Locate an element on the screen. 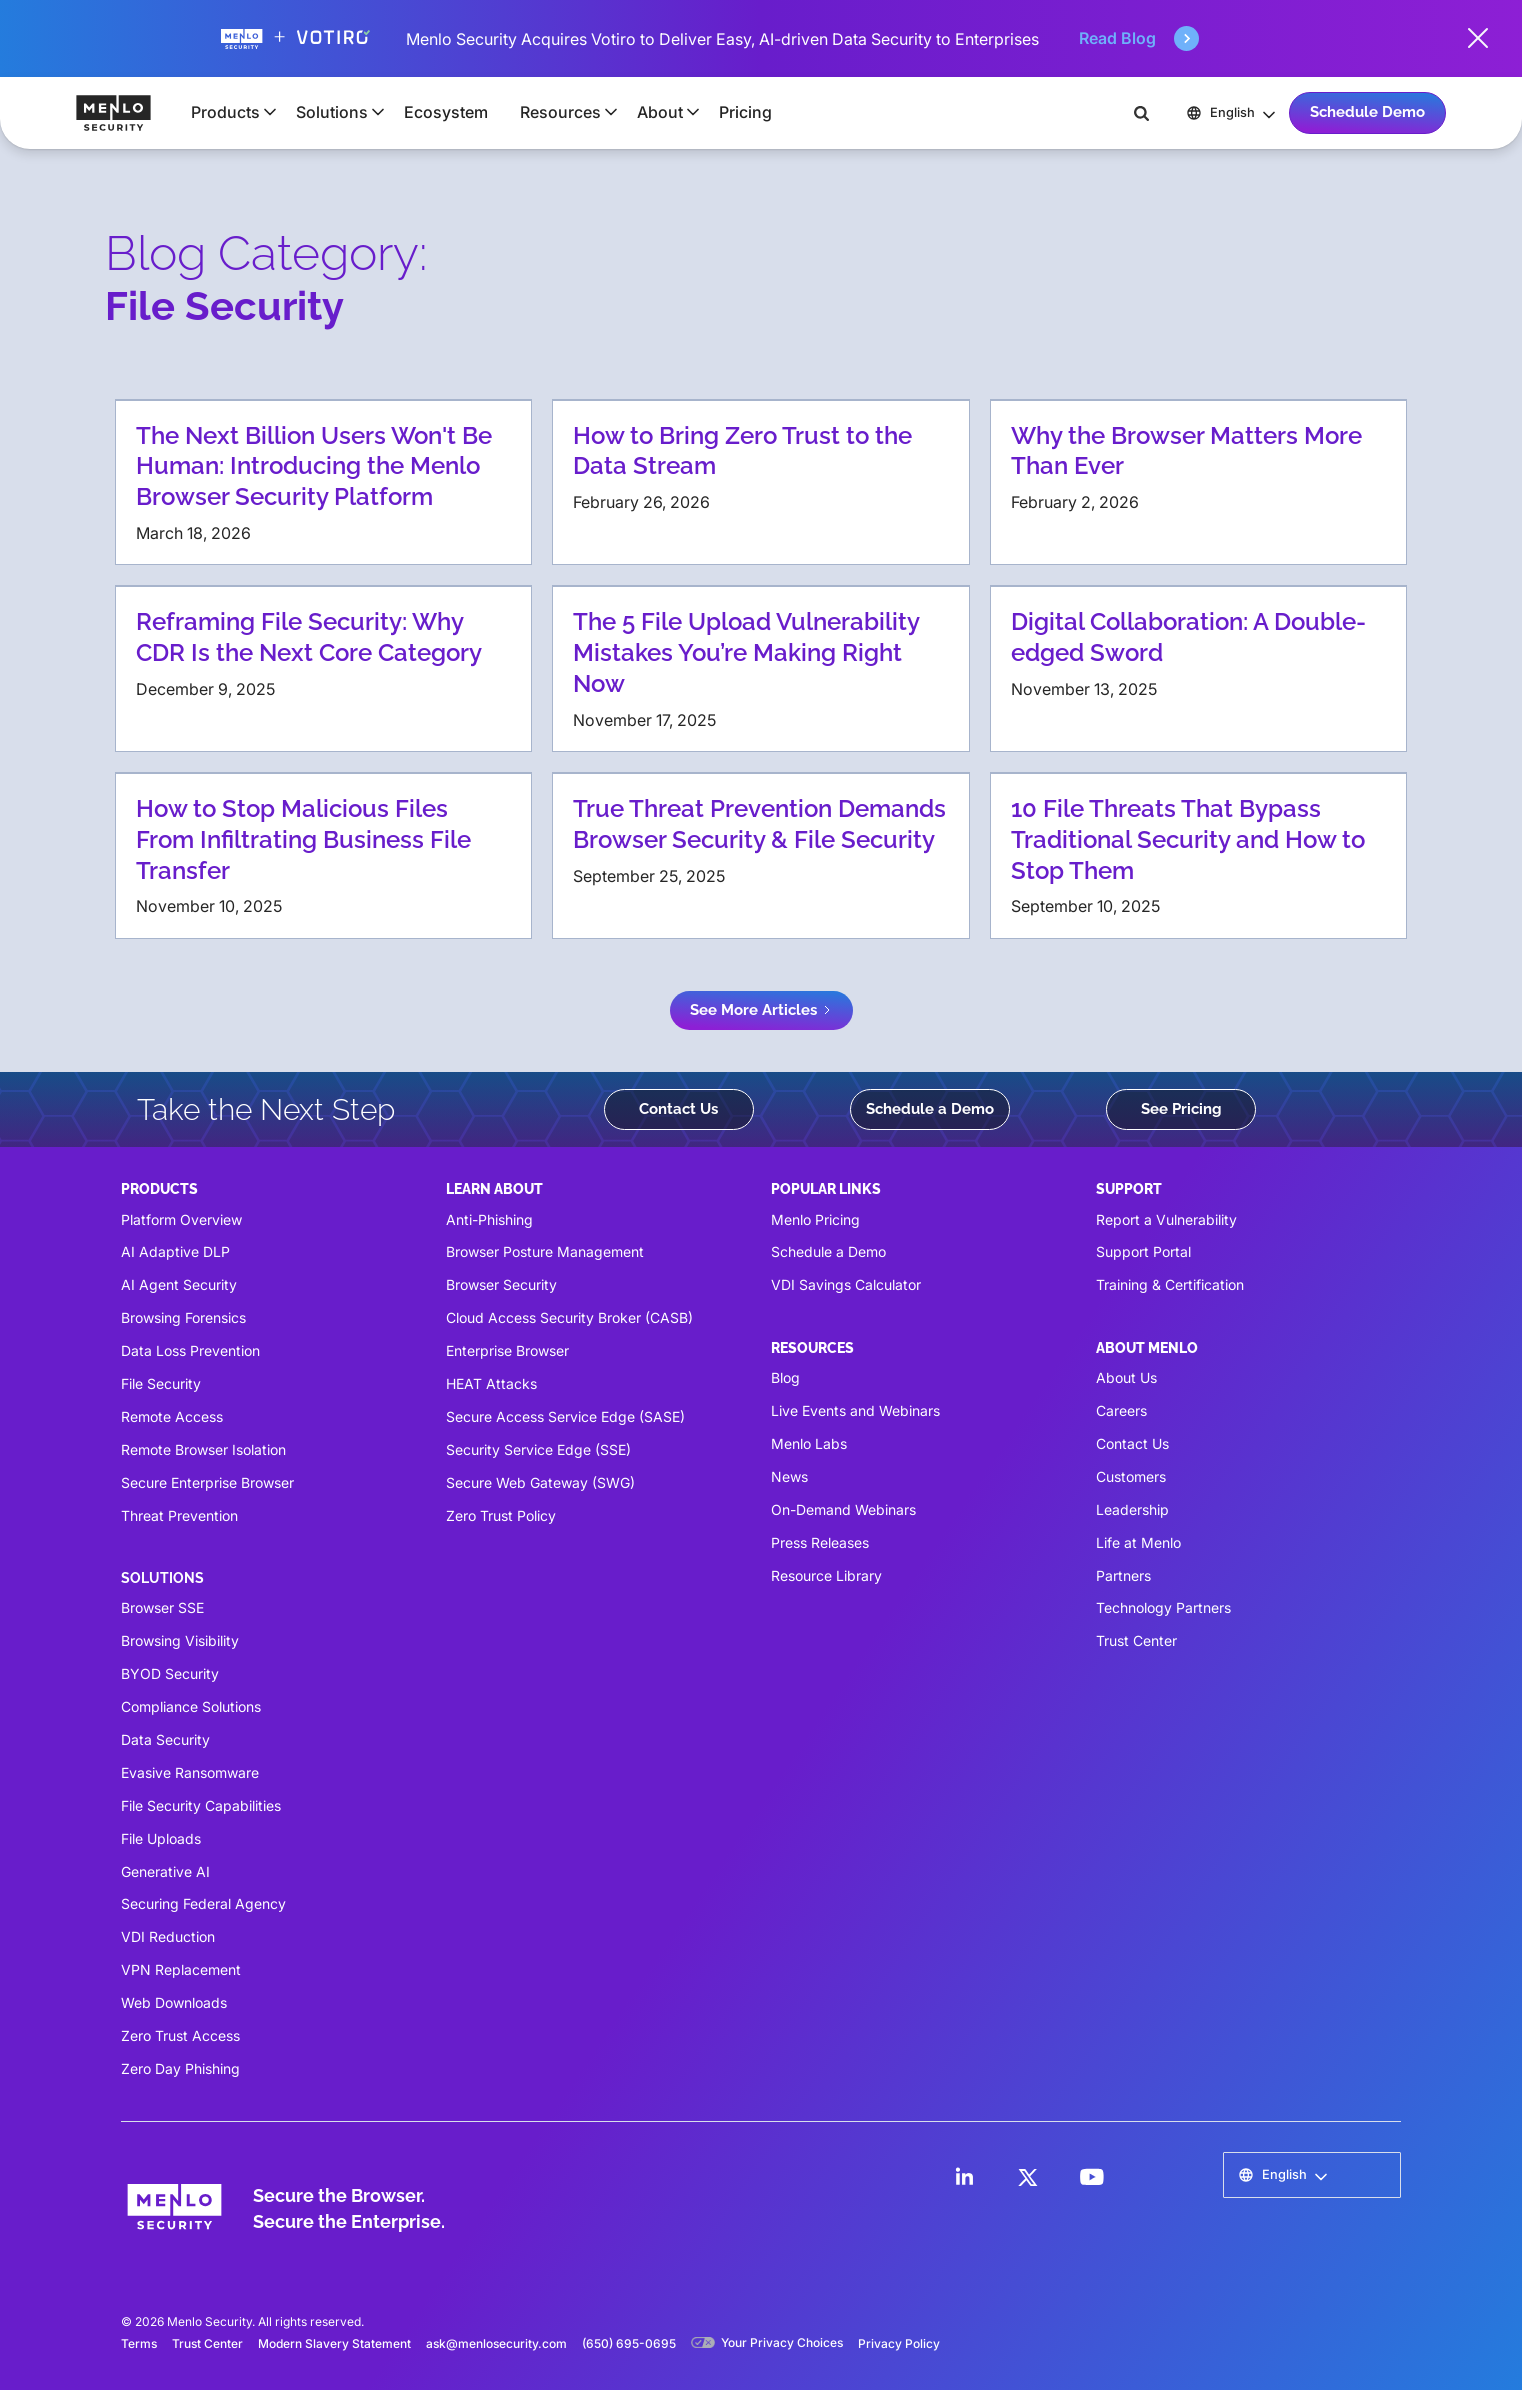  Technology Partners is located at coordinates (1163, 1607).